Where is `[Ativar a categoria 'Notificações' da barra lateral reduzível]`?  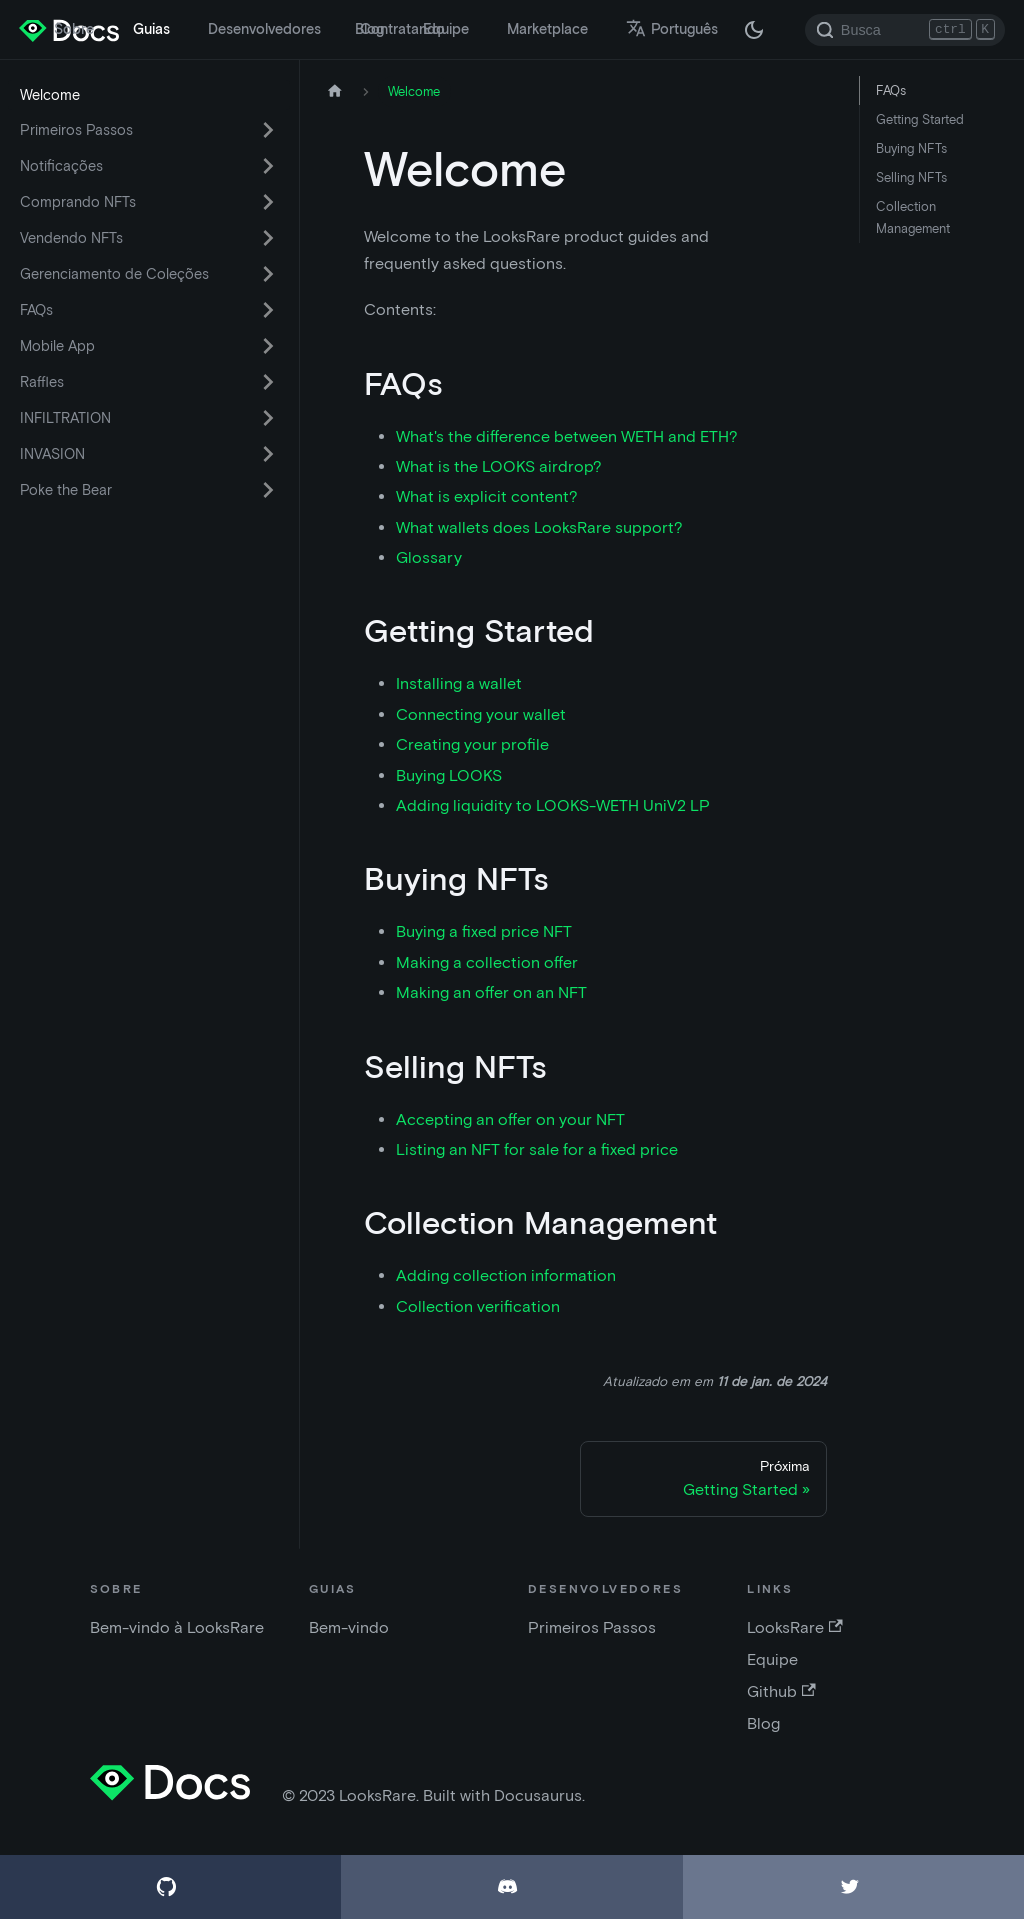
[Ativar a categoria 'Notificações' da barra lateral reduzível] is located at coordinates (268, 166).